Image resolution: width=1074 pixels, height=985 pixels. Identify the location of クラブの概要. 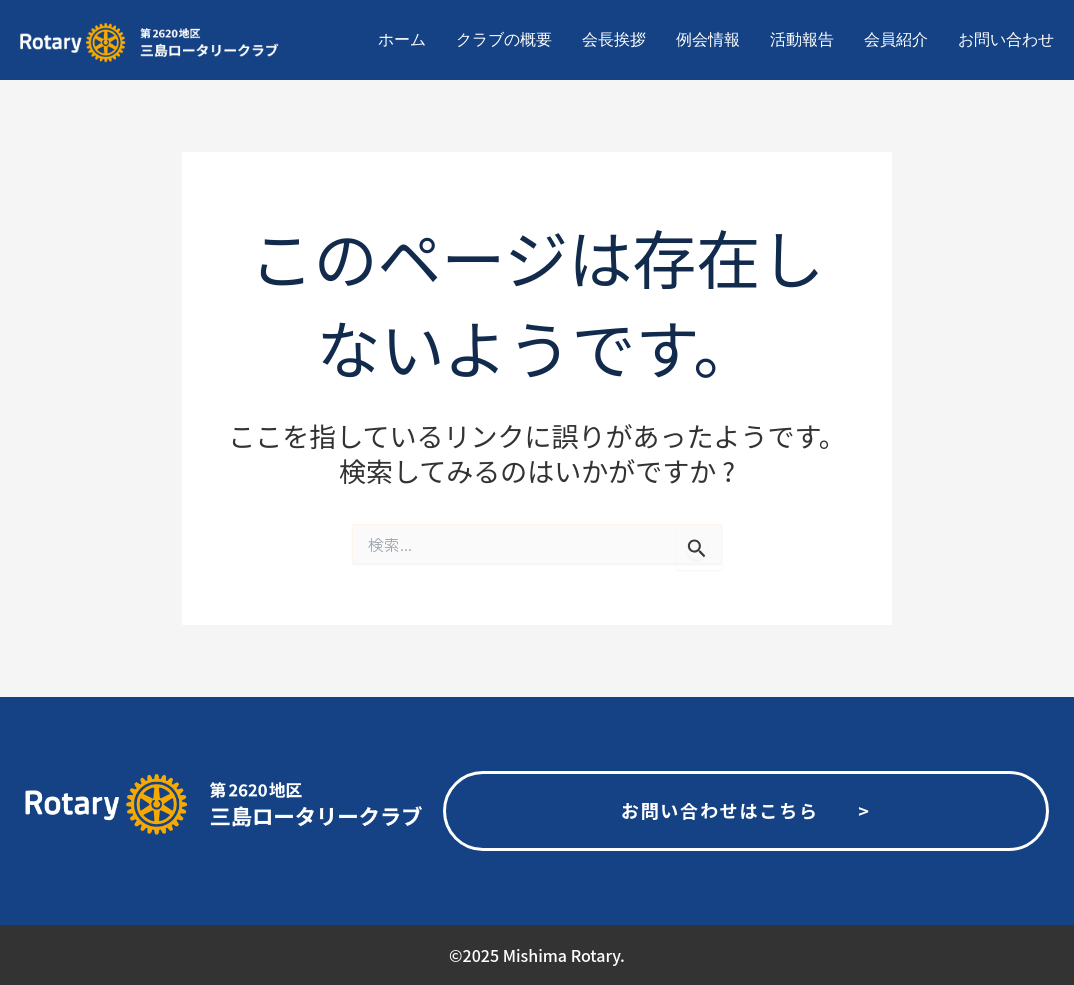
(504, 39).